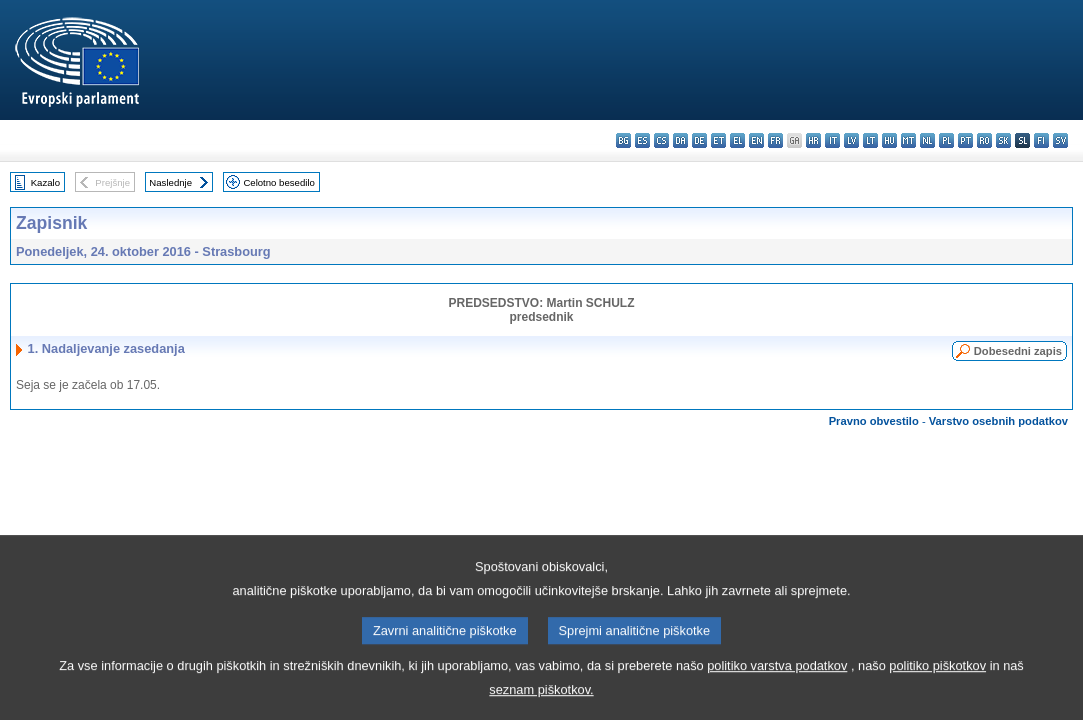  What do you see at coordinates (642, 140) in the screenshot?
I see `es - español` at bounding box center [642, 140].